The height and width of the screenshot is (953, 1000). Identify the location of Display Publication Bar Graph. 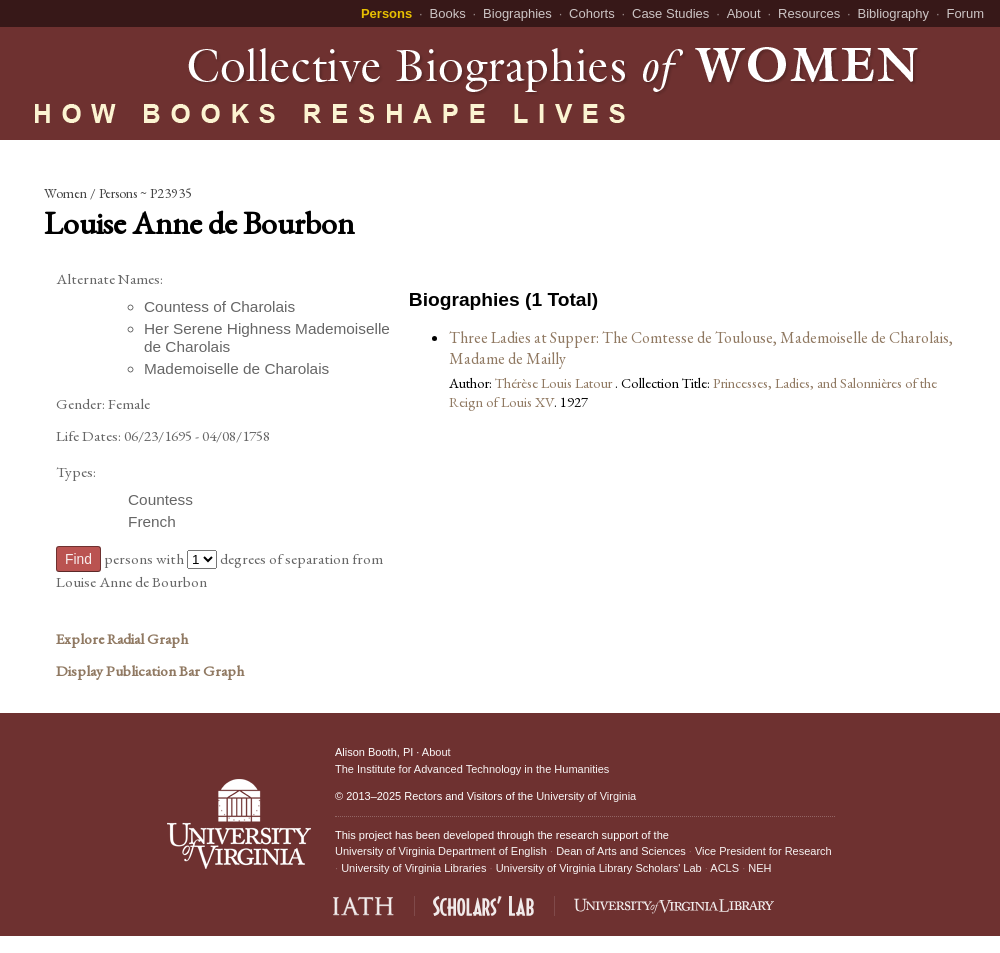
(150, 671).